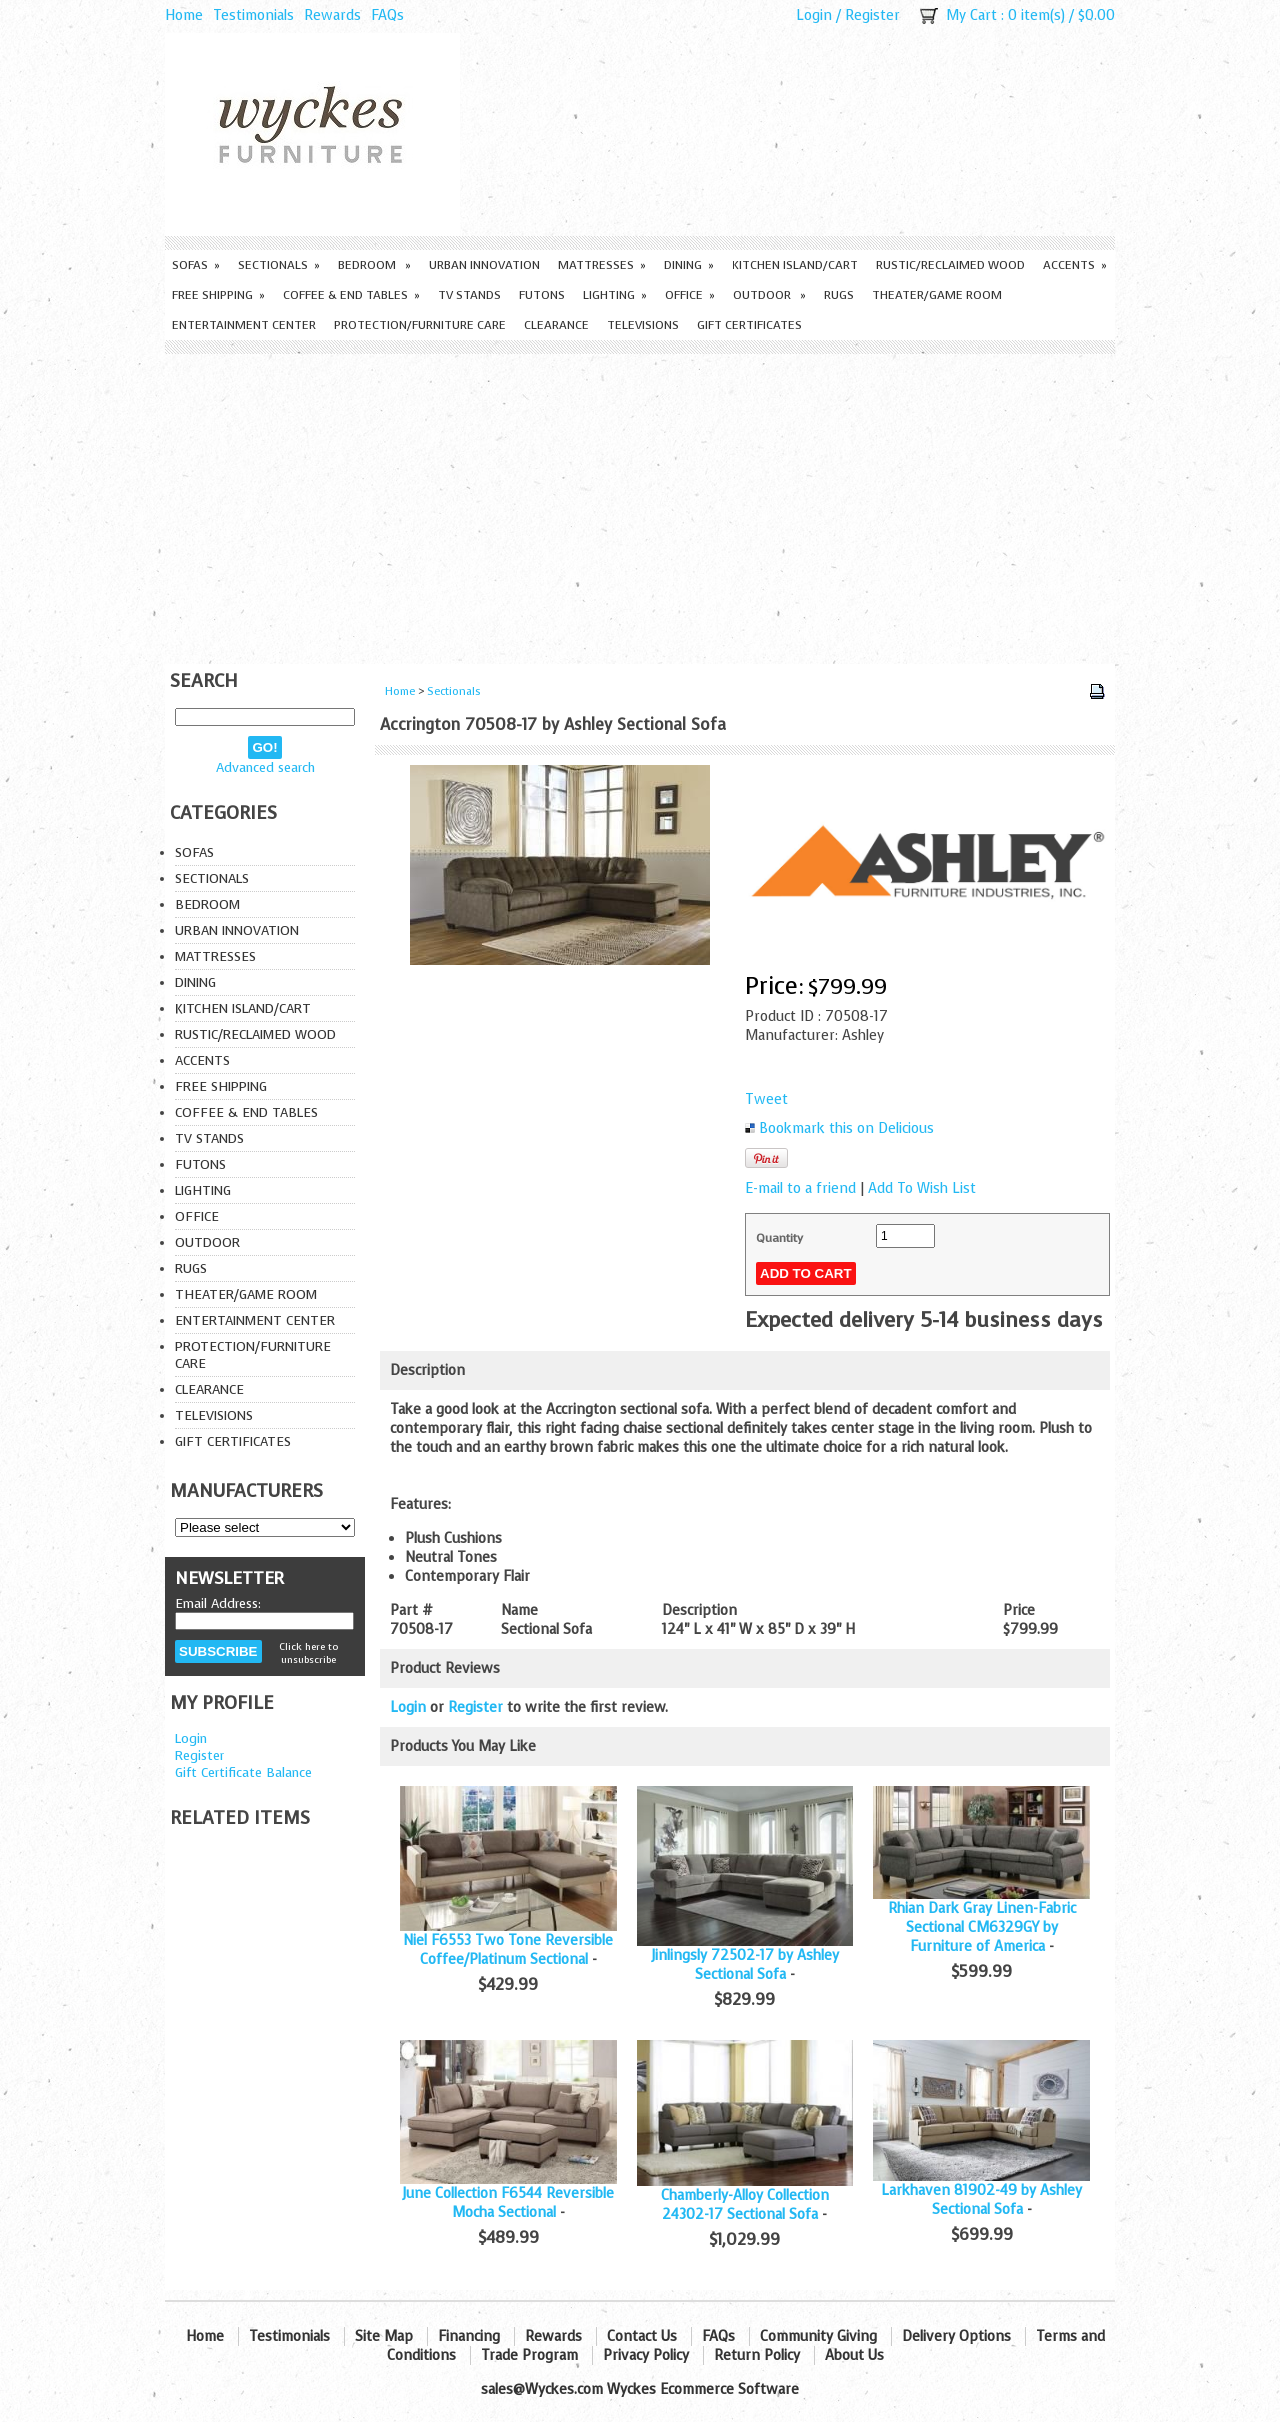 This screenshot has width=1280, height=2422. I want to click on Rewards, so click(332, 15).